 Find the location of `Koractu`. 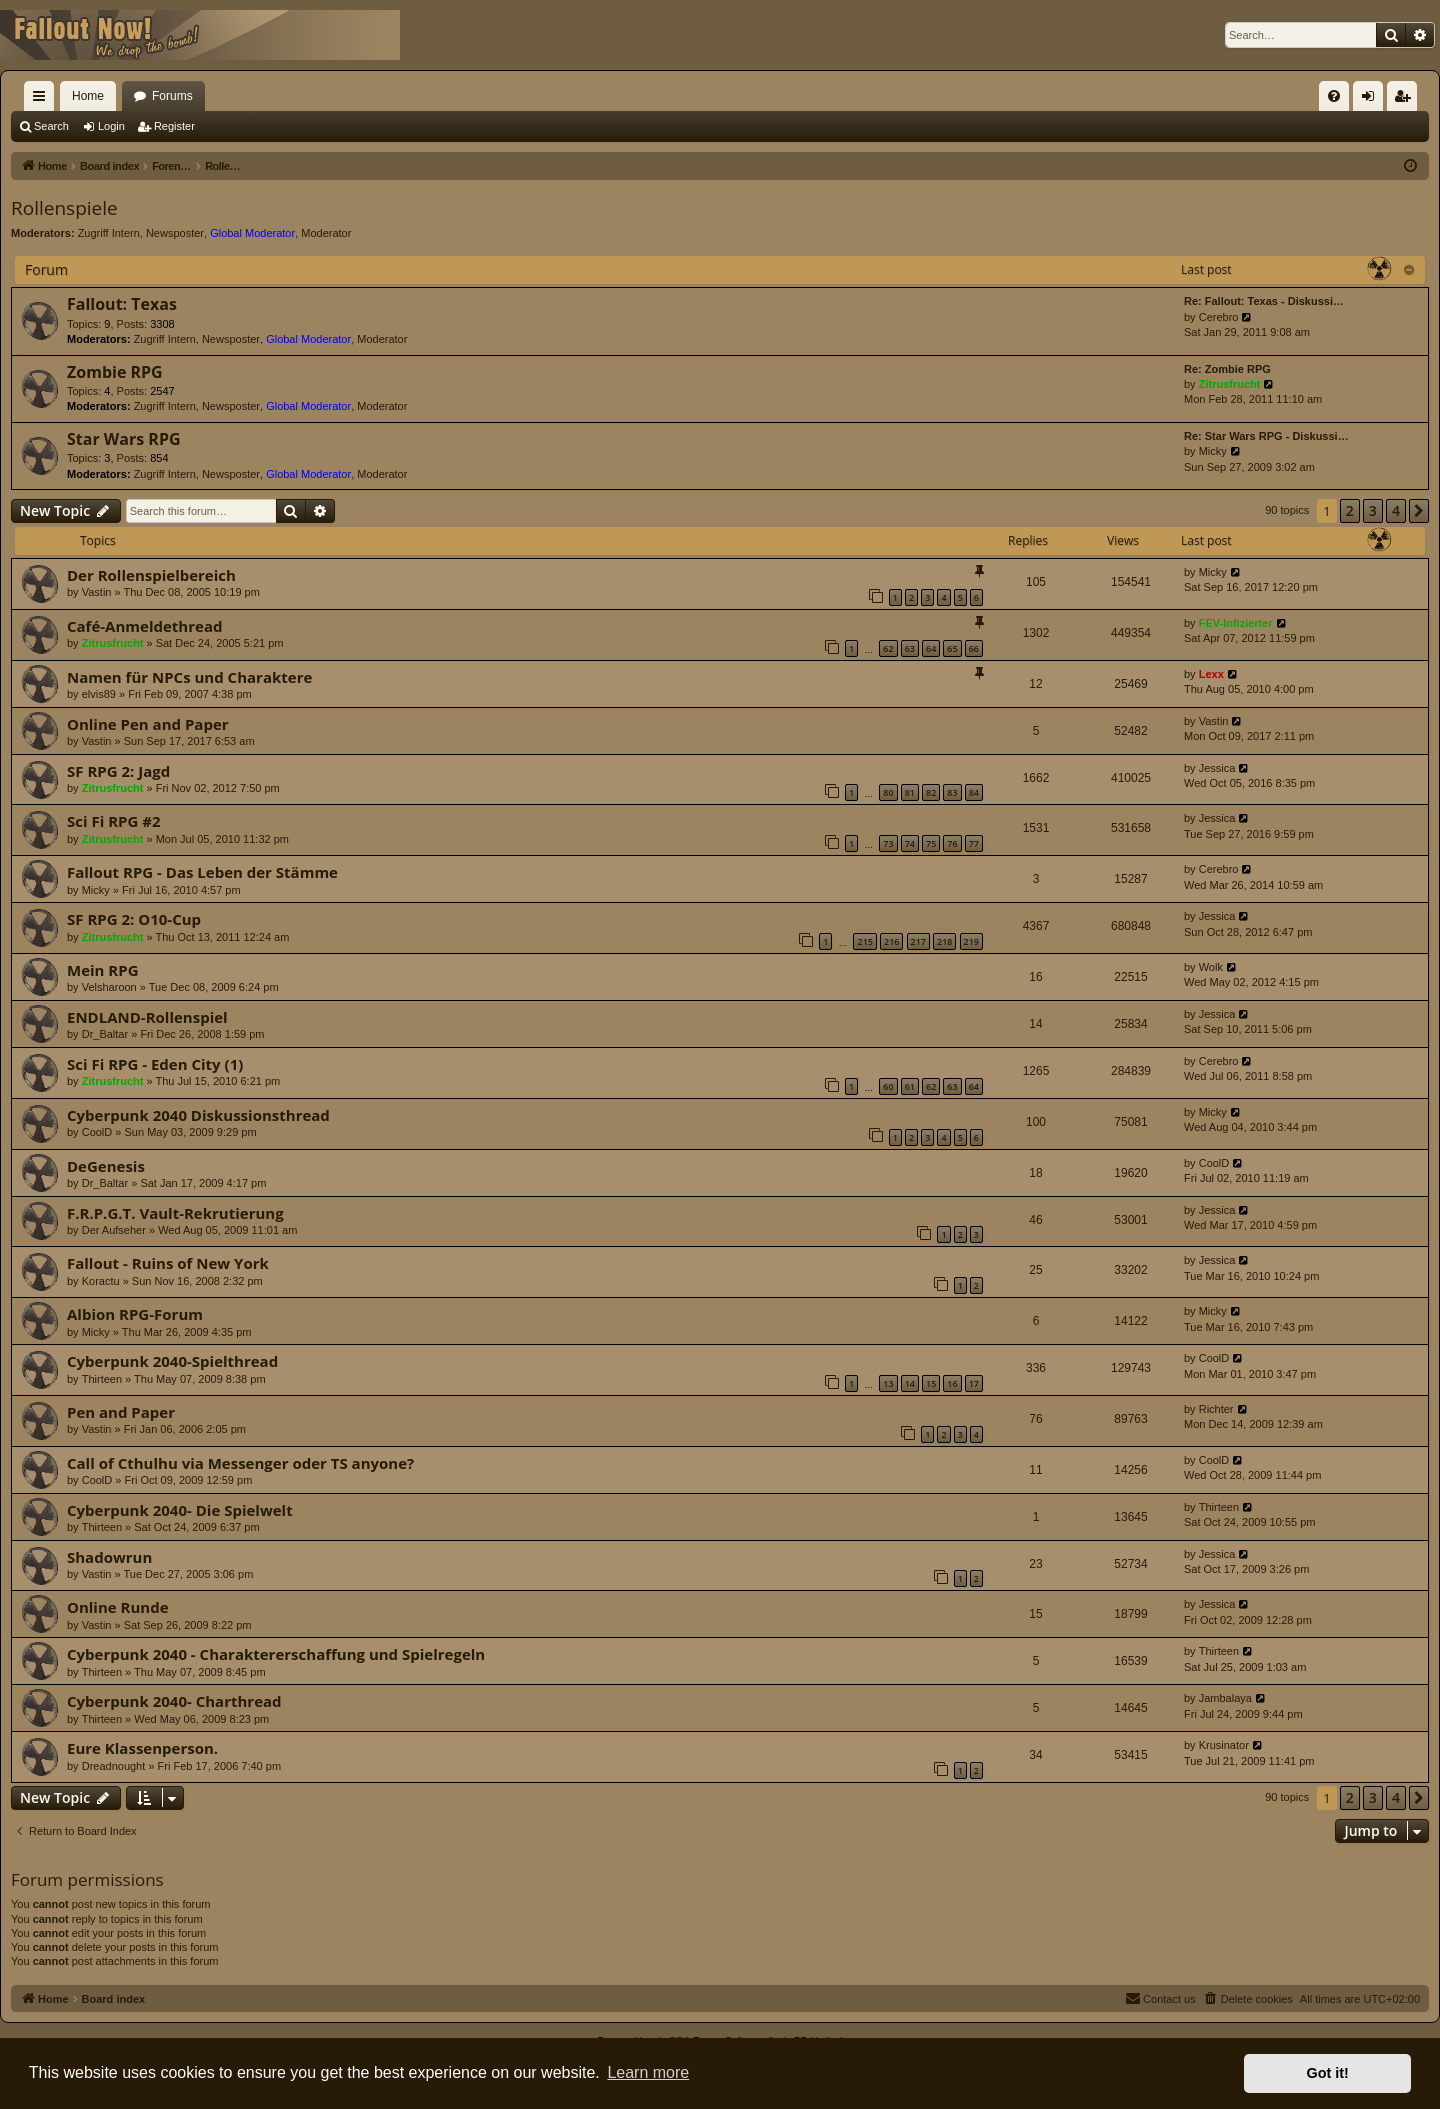

Koractu is located at coordinates (101, 1281).